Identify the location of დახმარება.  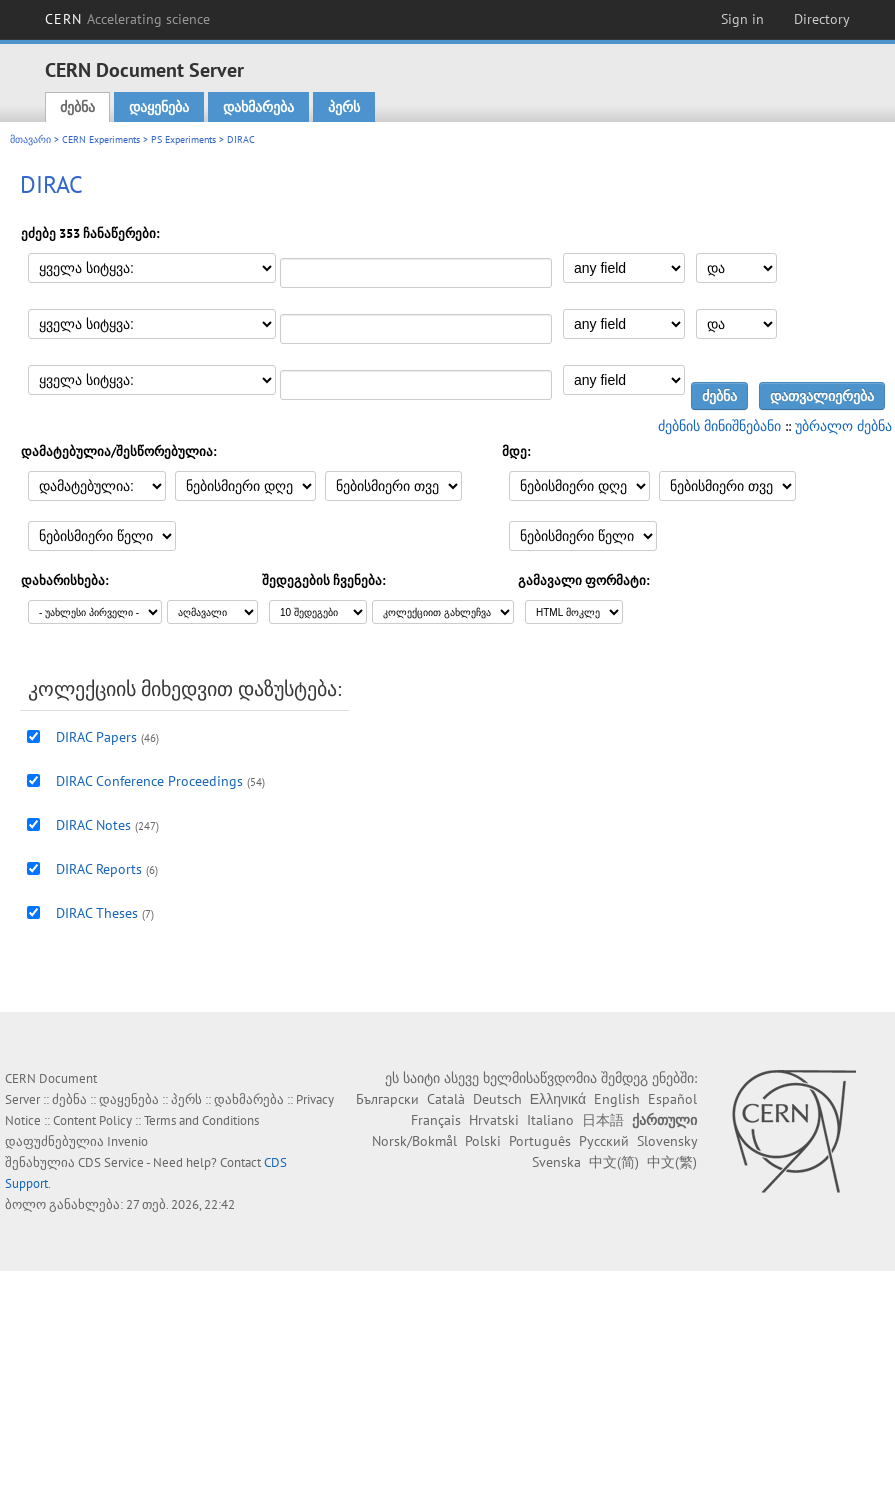
(258, 107).